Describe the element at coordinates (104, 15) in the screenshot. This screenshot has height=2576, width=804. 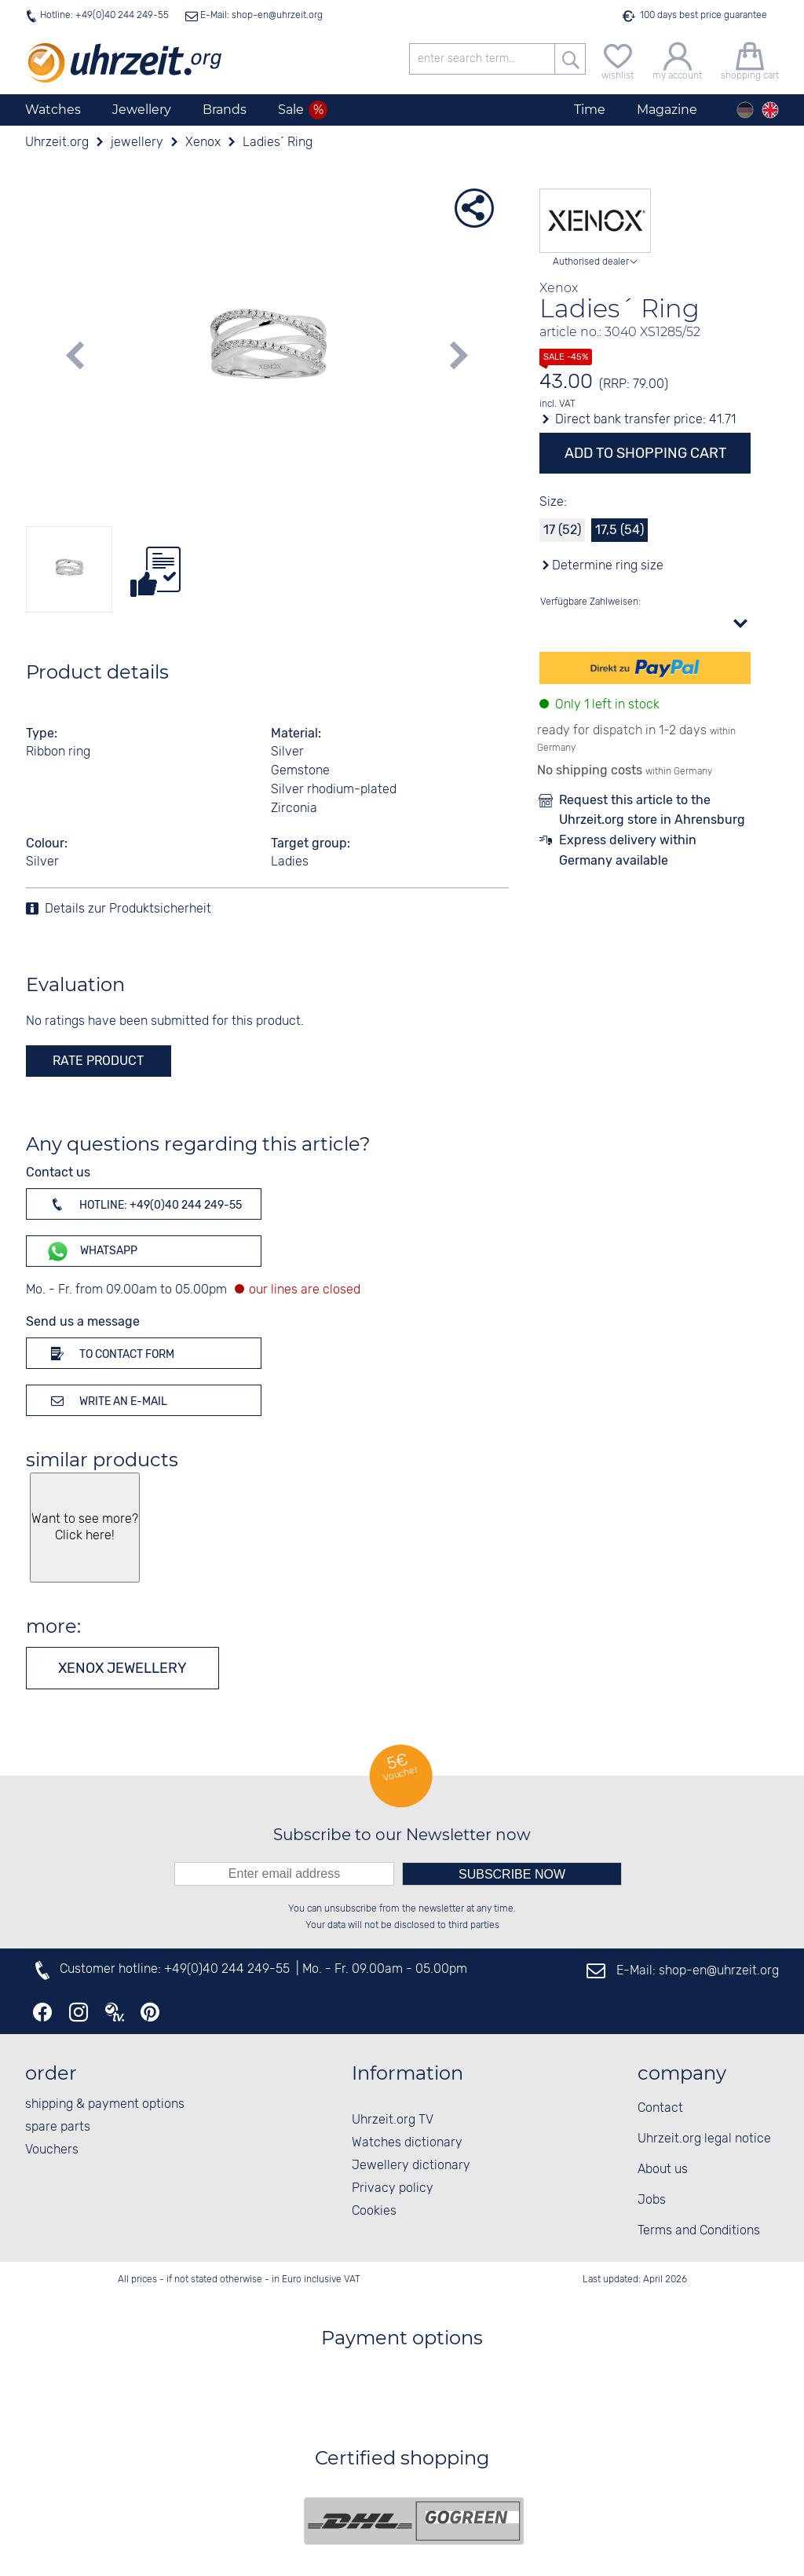
I see `Hotline: +49(0)40 244 249-55` at that location.